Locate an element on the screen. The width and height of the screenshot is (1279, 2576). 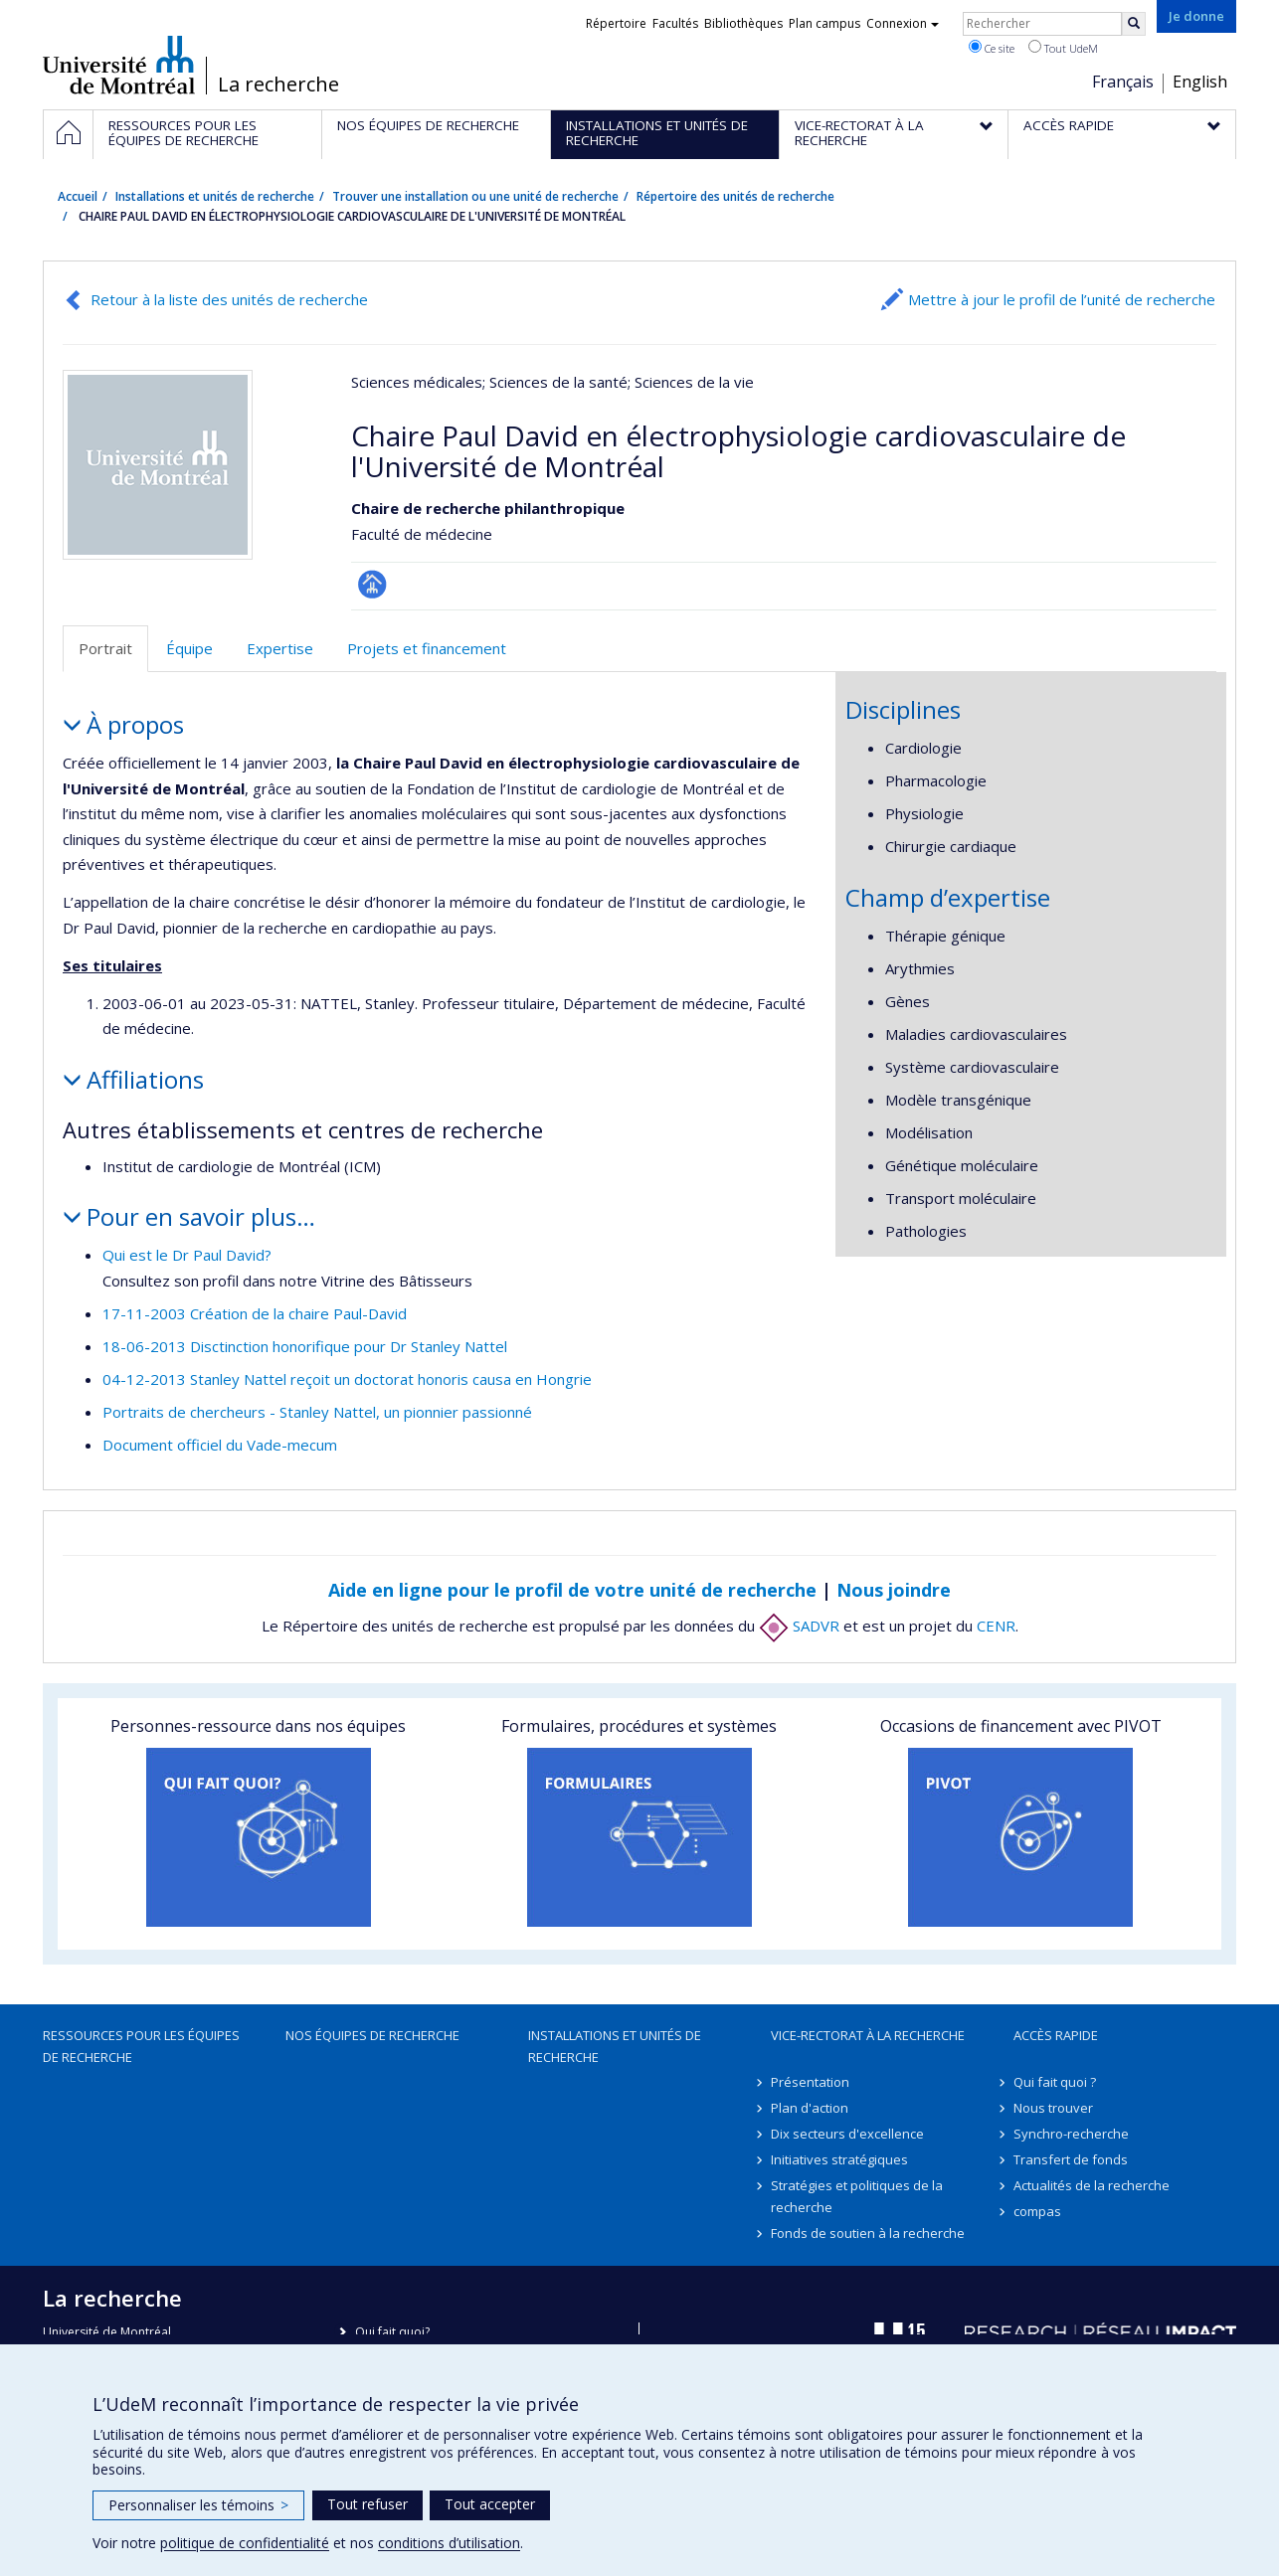
Nous trouver is located at coordinates (1053, 2108).